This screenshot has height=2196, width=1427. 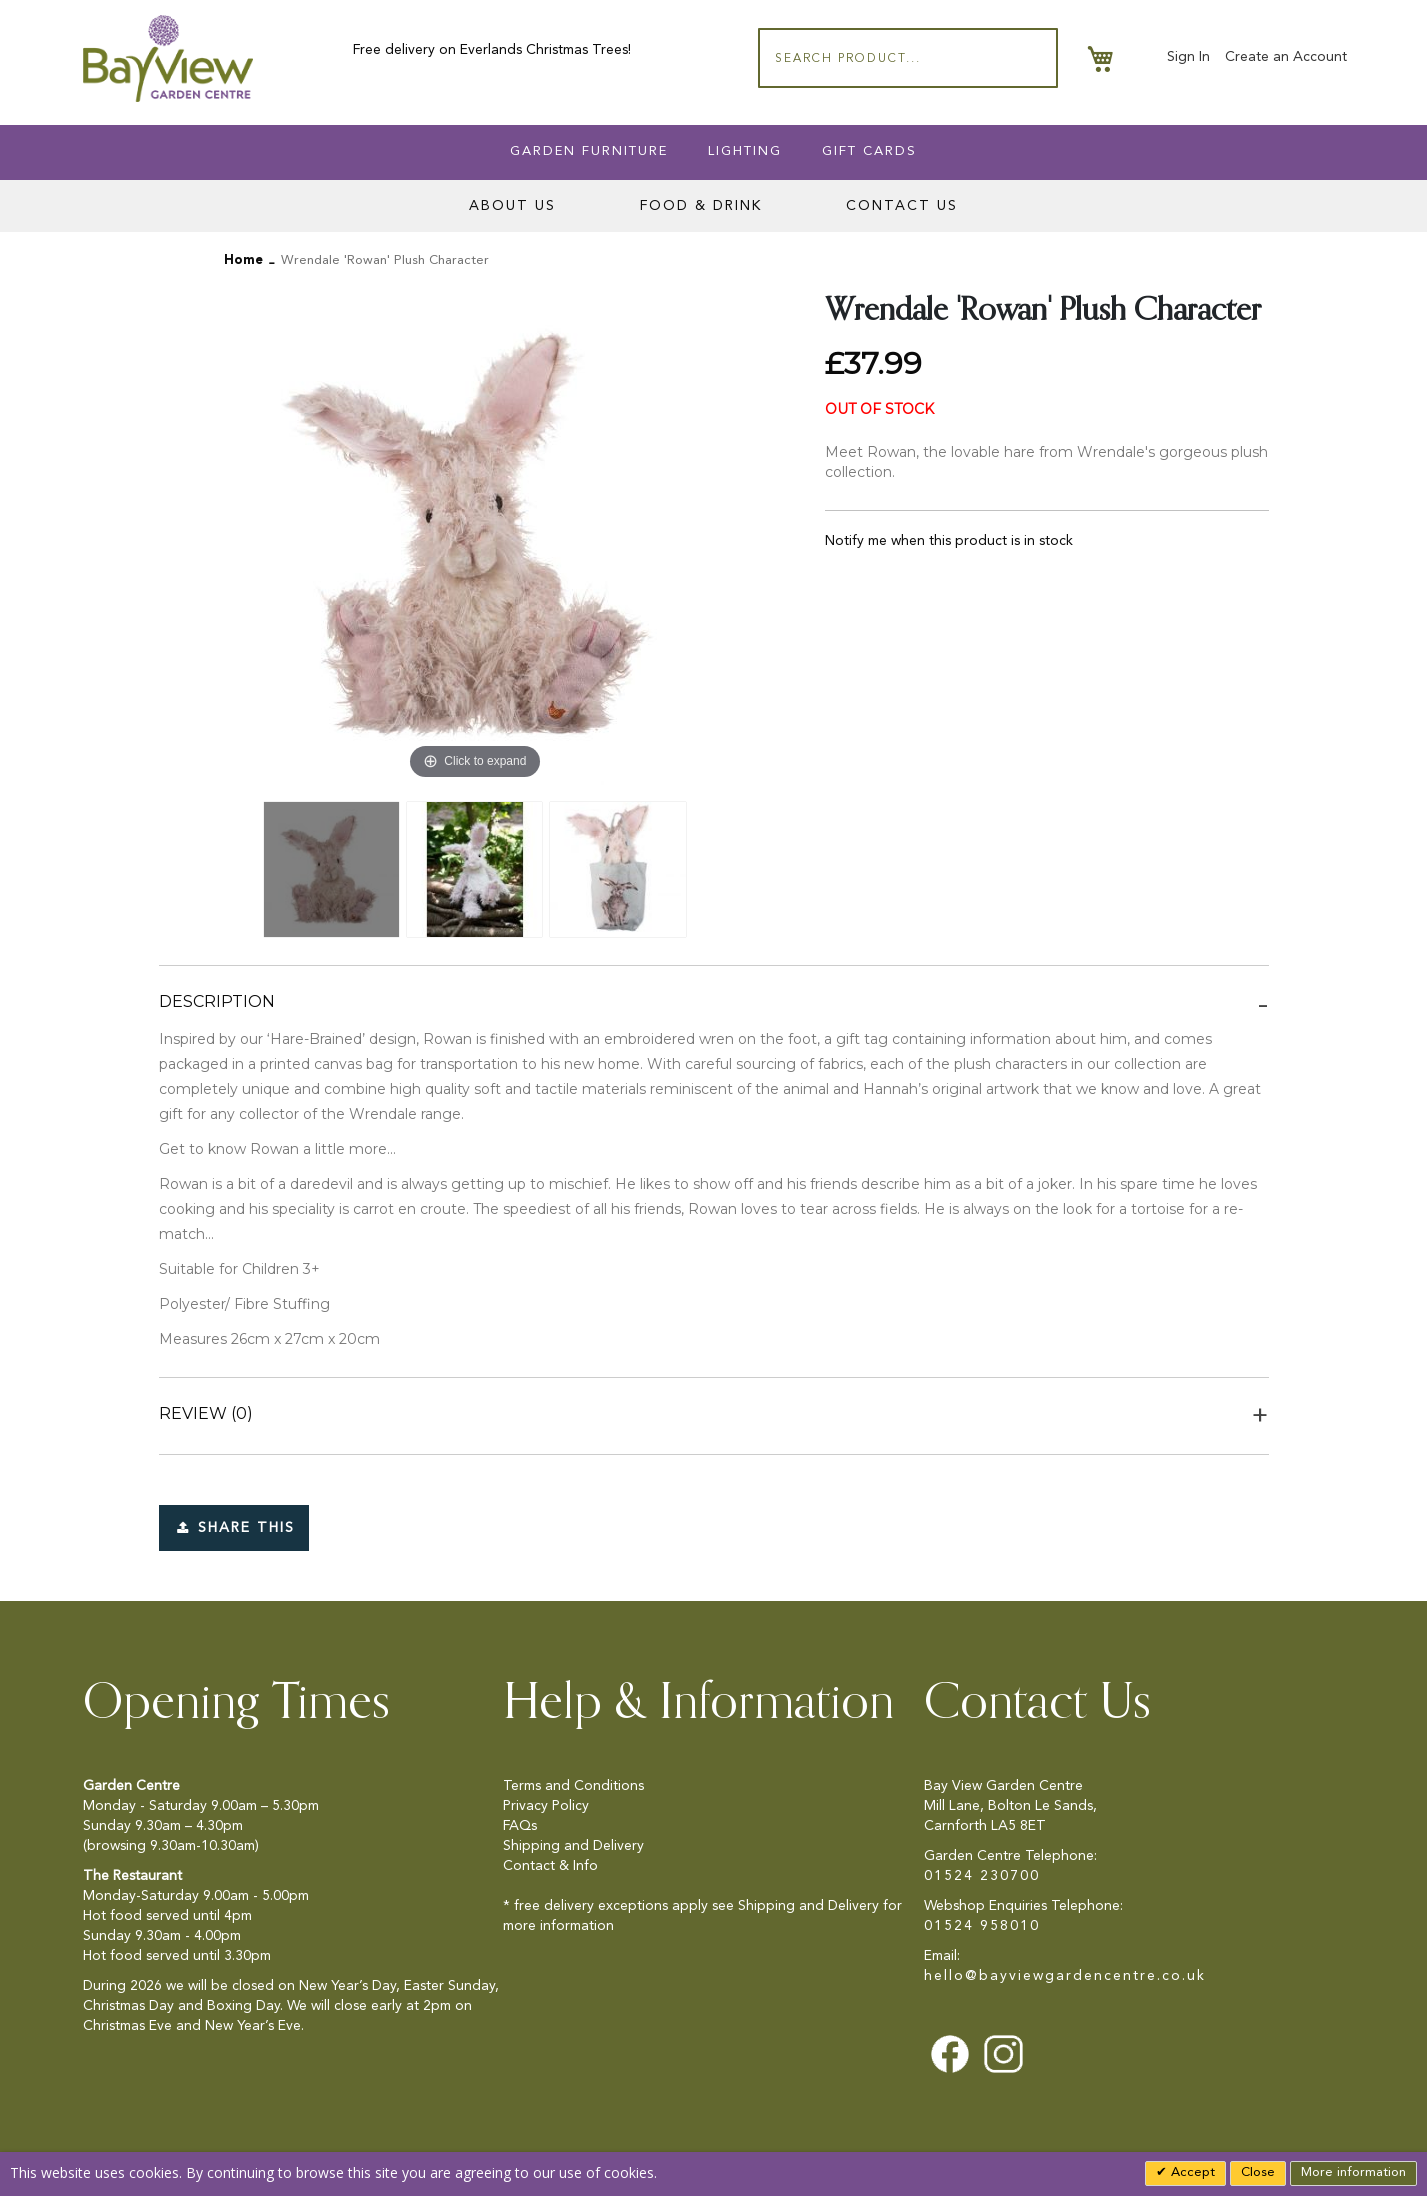 What do you see at coordinates (168, 58) in the screenshot?
I see `[store logo]` at bounding box center [168, 58].